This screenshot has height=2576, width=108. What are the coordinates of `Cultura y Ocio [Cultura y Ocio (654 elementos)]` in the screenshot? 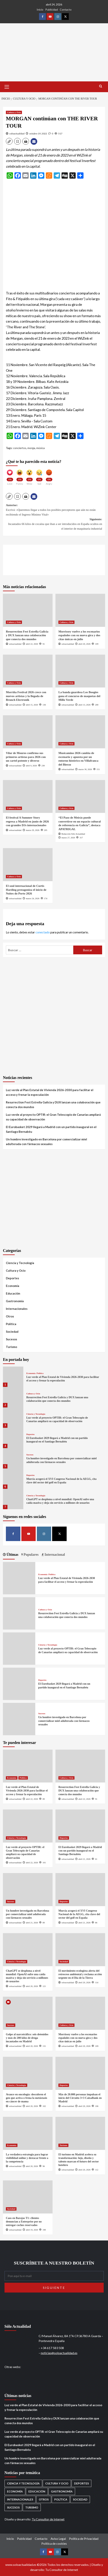 It's located at (56, 2483).